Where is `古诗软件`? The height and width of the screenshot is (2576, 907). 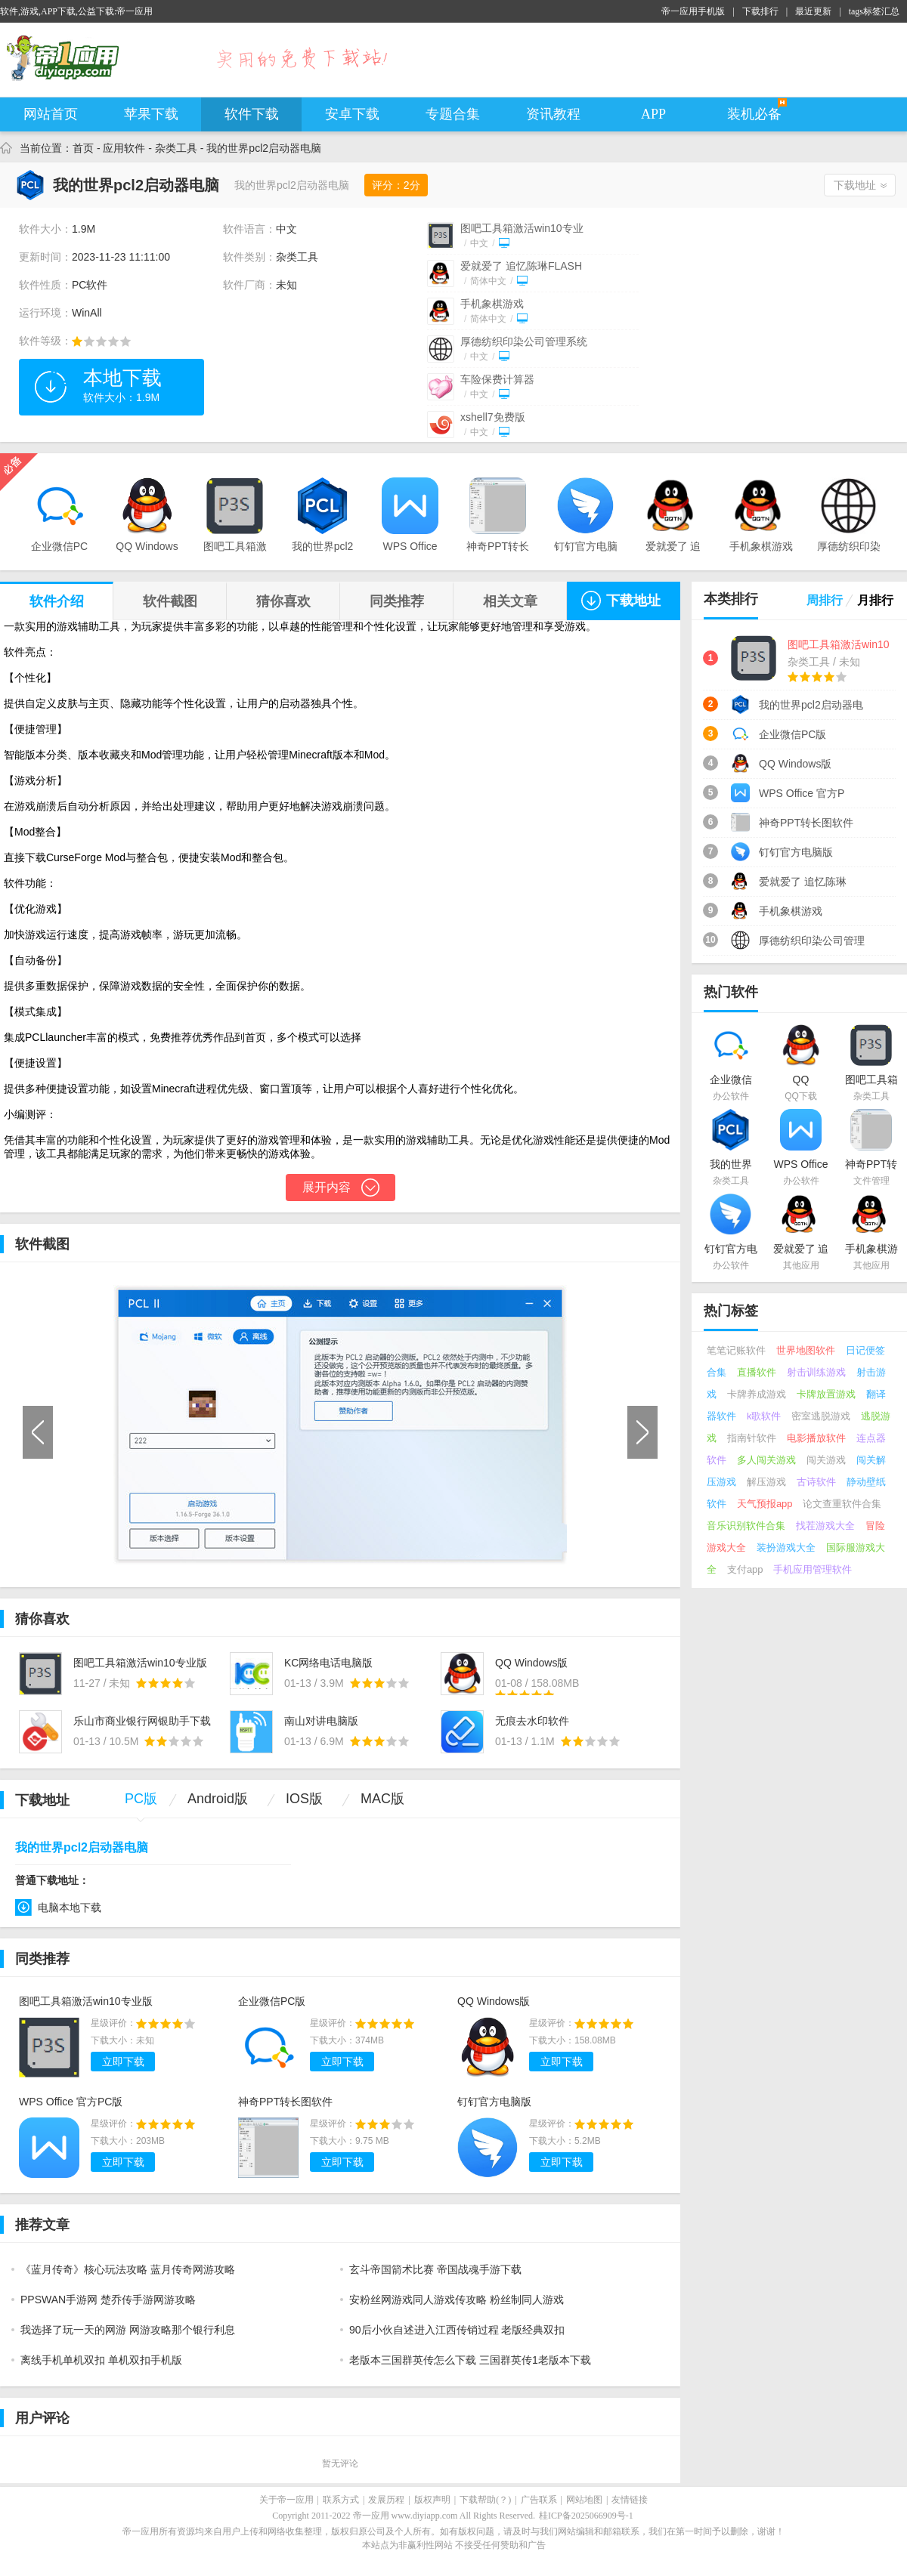 古诗软件 is located at coordinates (816, 1481).